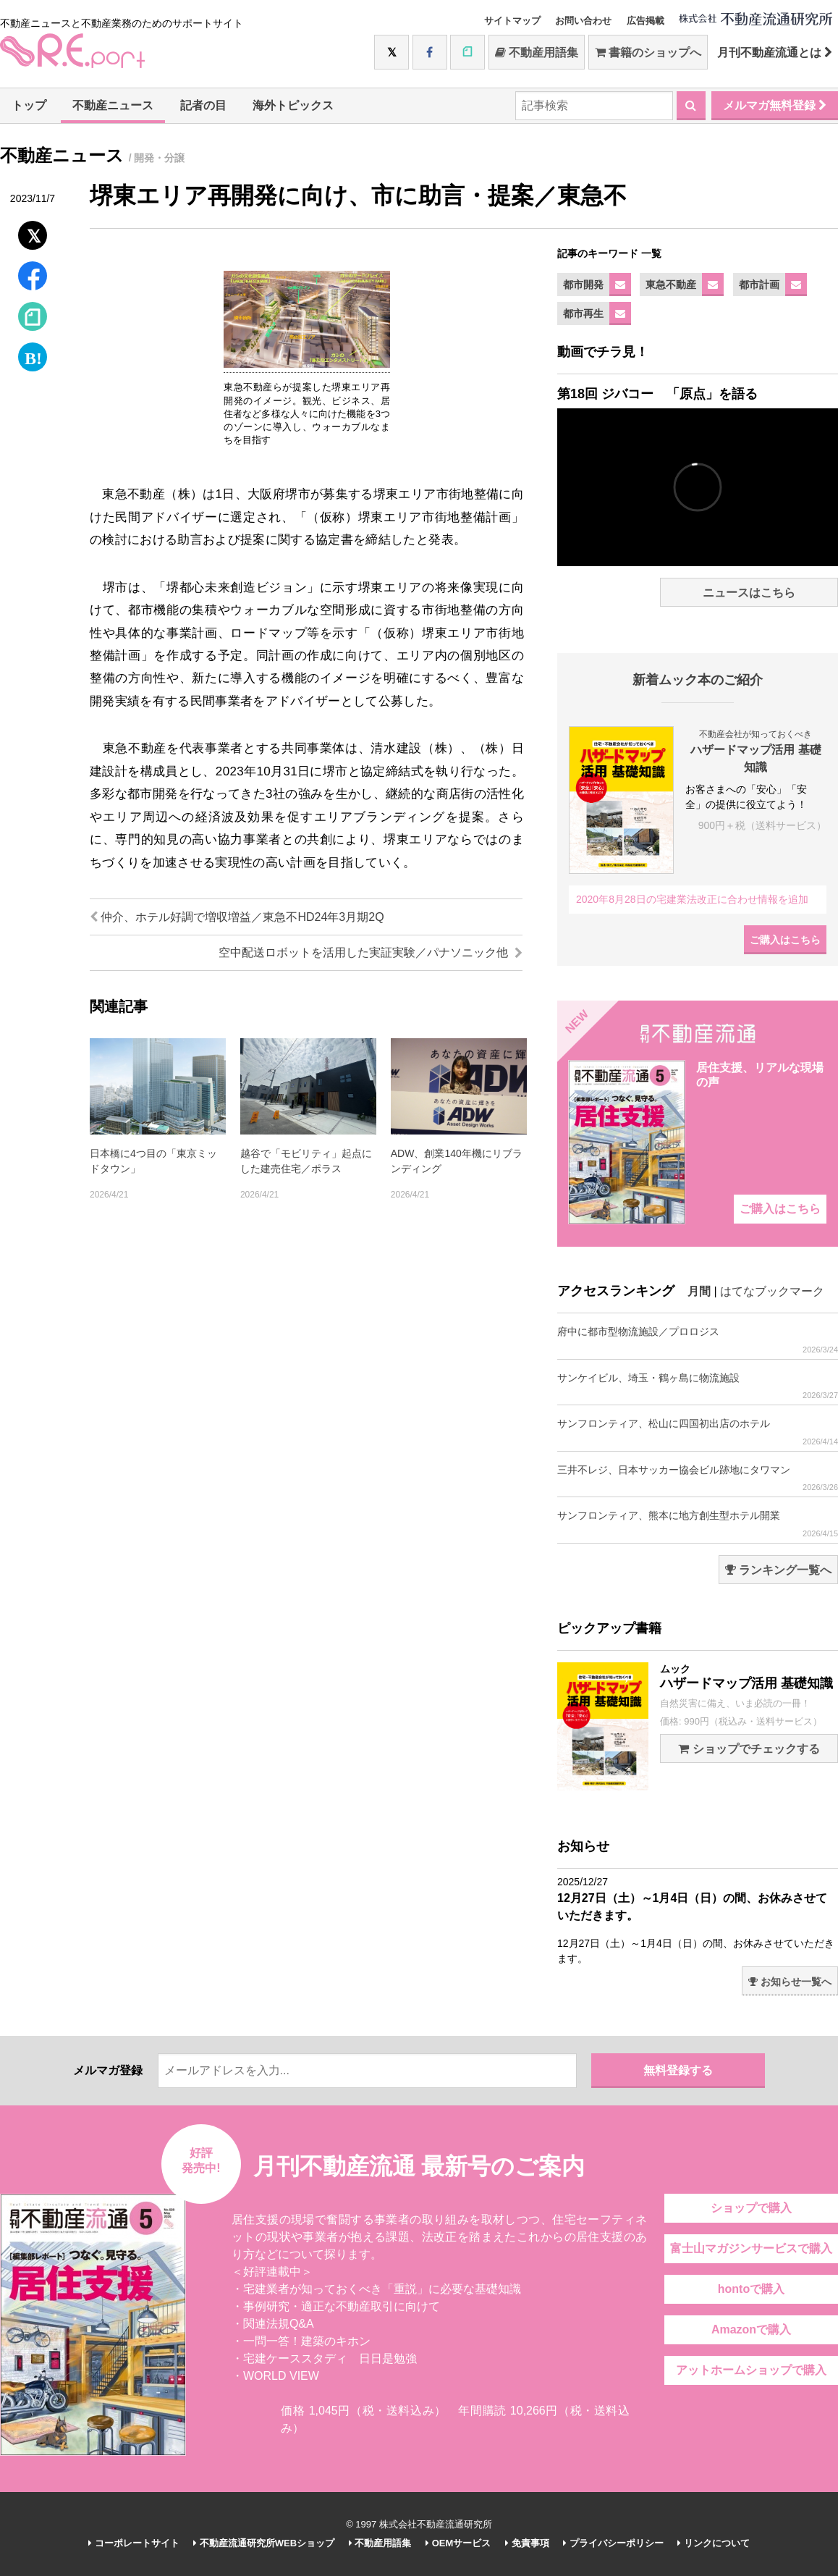 The width and height of the screenshot is (838, 2576). Describe the element at coordinates (697, 1524) in the screenshot. I see `サンフロンティア、熊本に地方創生型ホテル開業` at that location.